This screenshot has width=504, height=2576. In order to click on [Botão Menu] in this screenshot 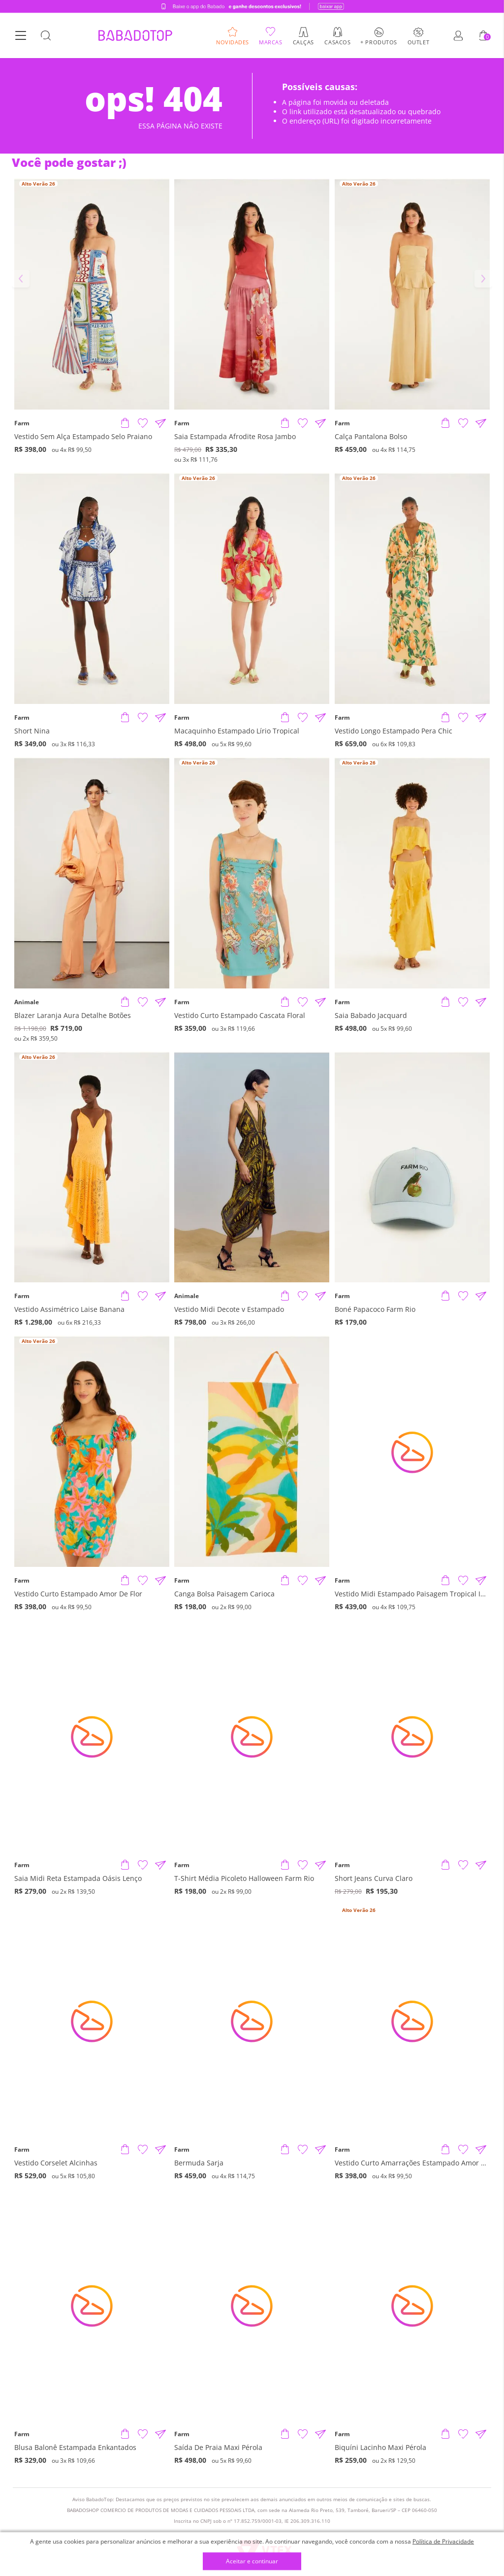, I will do `click(21, 36)`.